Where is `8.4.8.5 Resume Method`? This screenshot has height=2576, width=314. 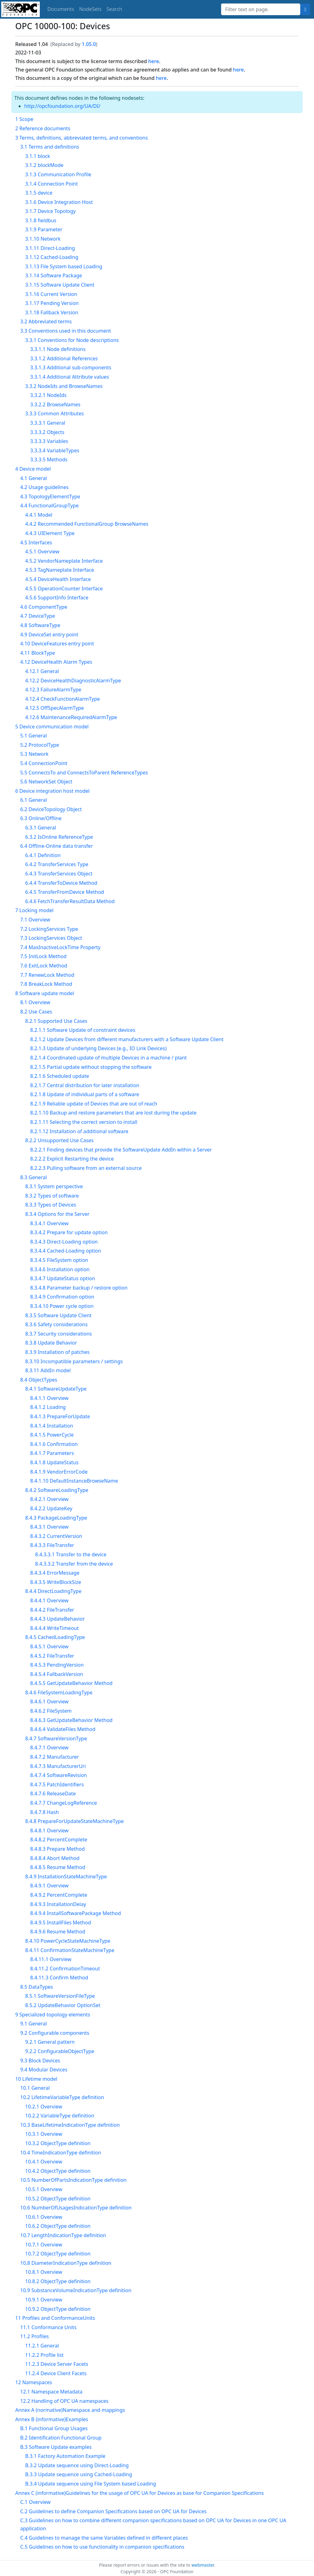 8.4.8.5 Resume Method is located at coordinates (57, 1867).